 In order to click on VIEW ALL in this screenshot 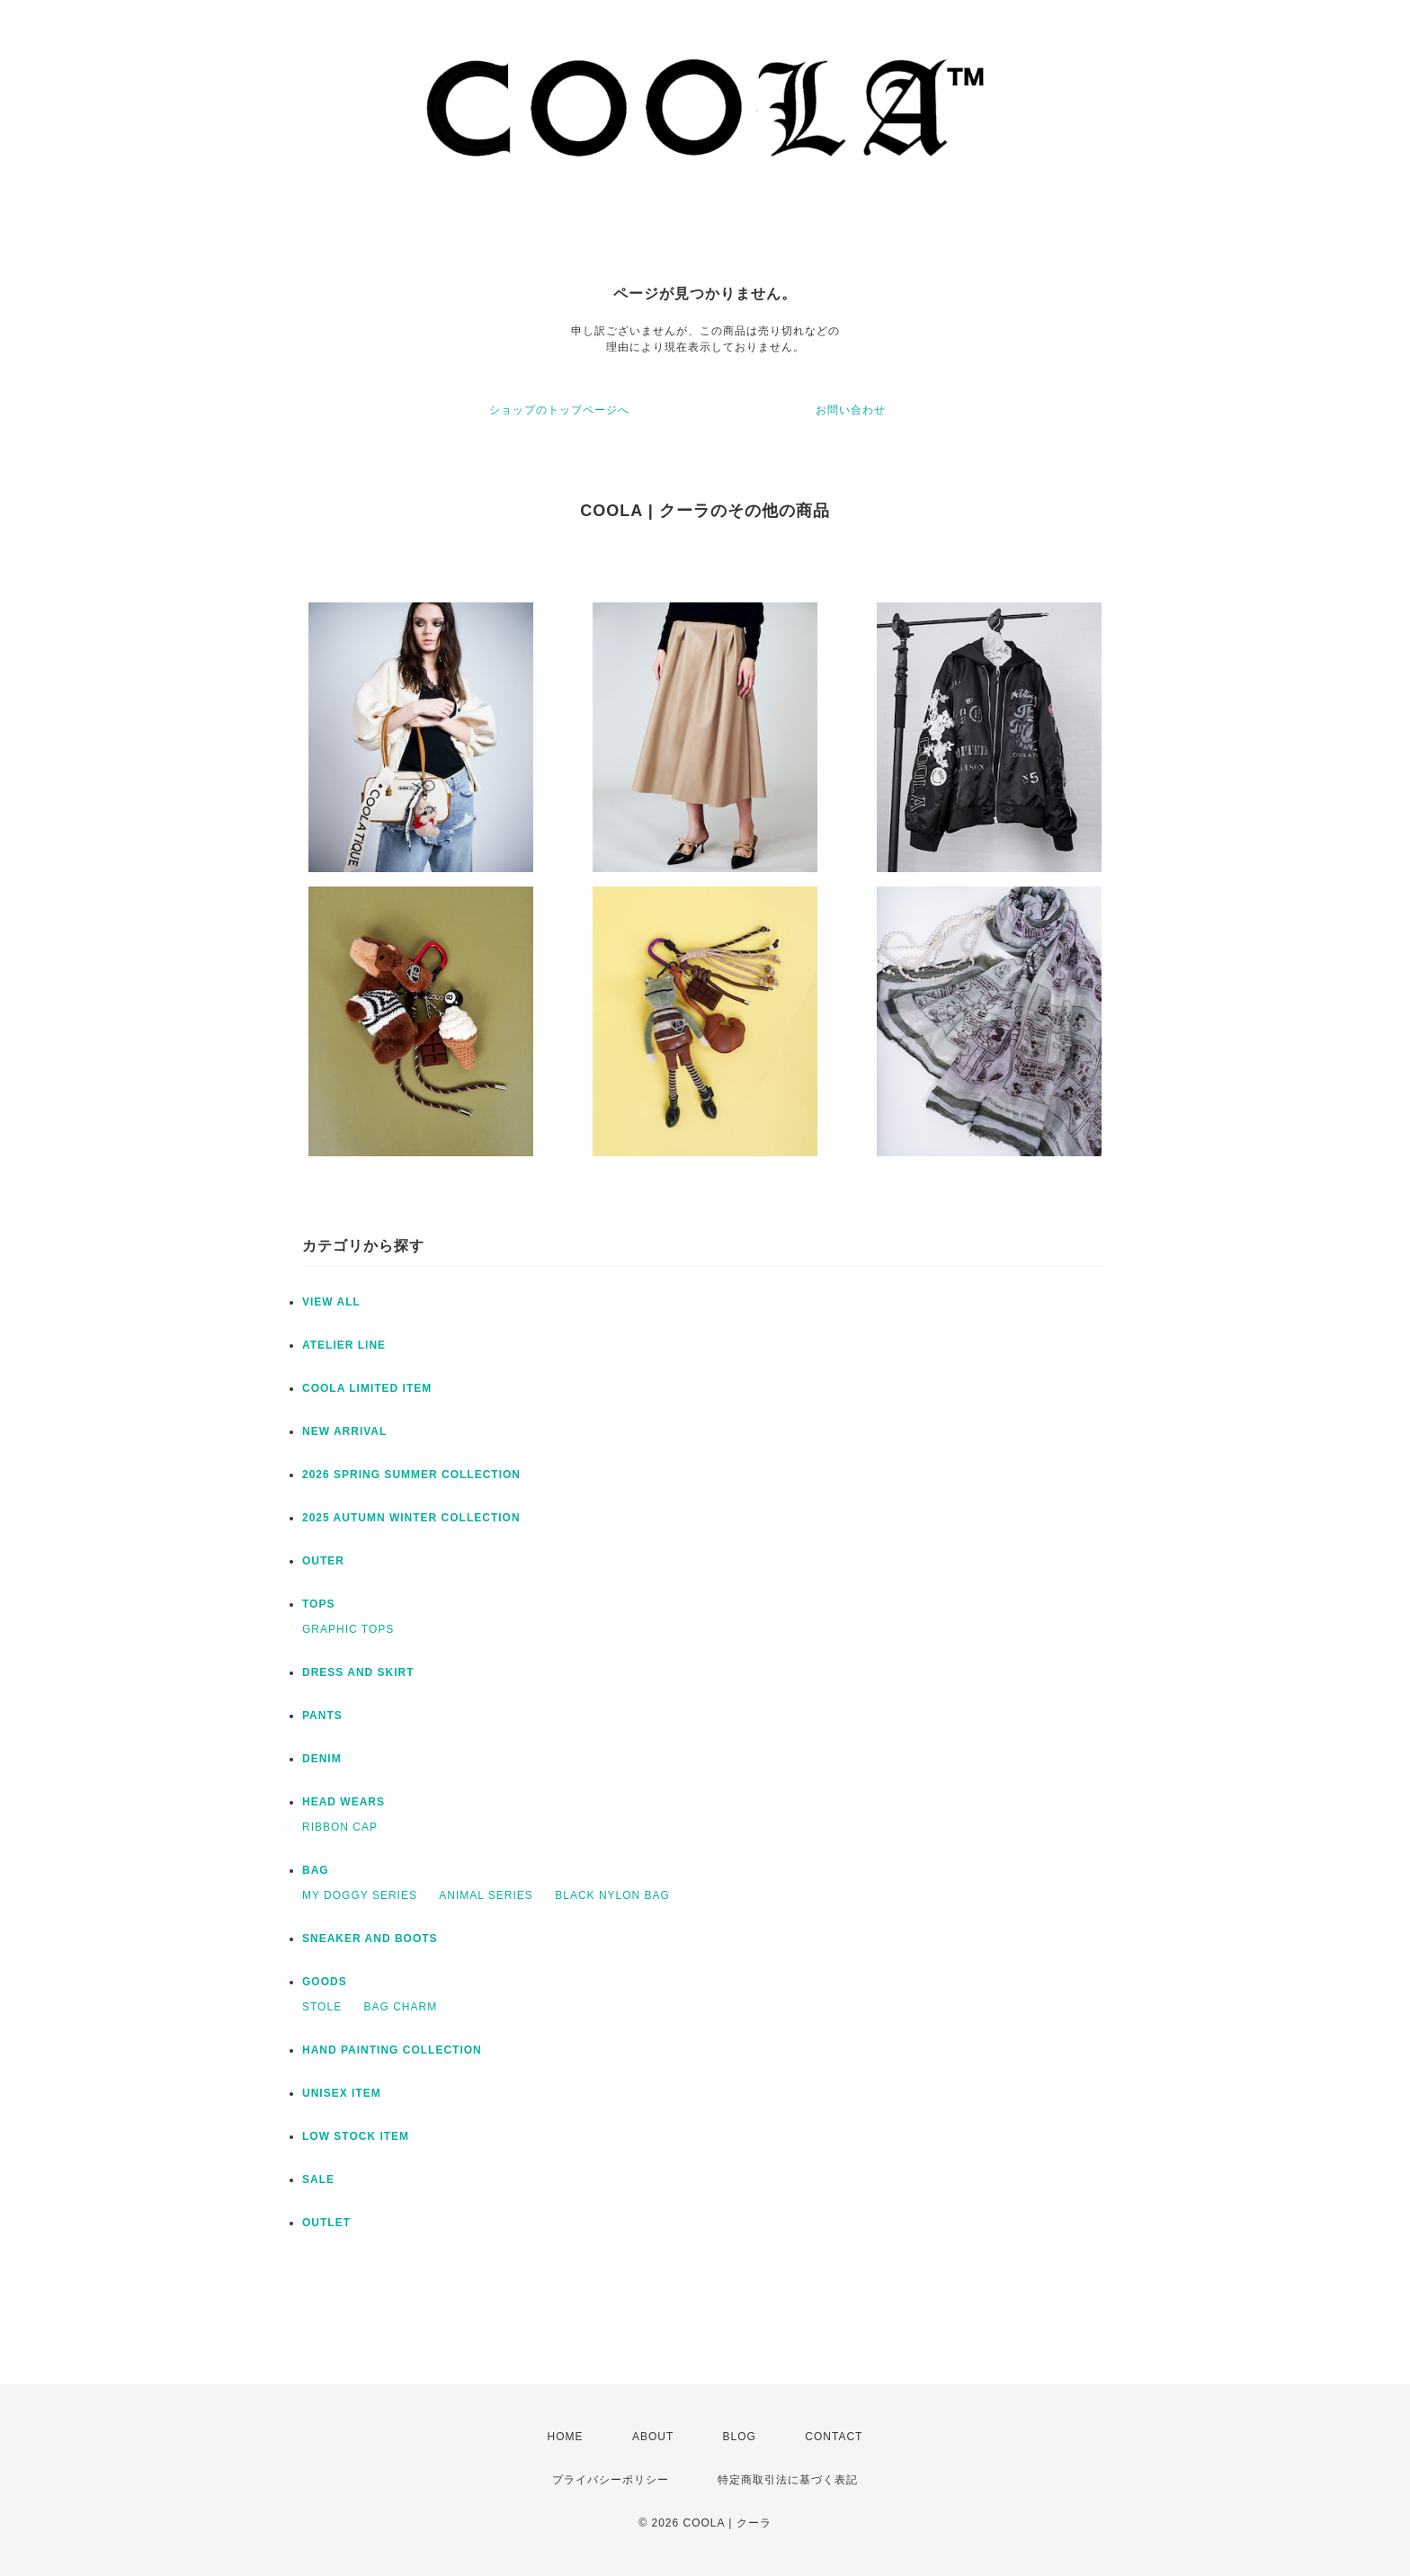, I will do `click(331, 1302)`.